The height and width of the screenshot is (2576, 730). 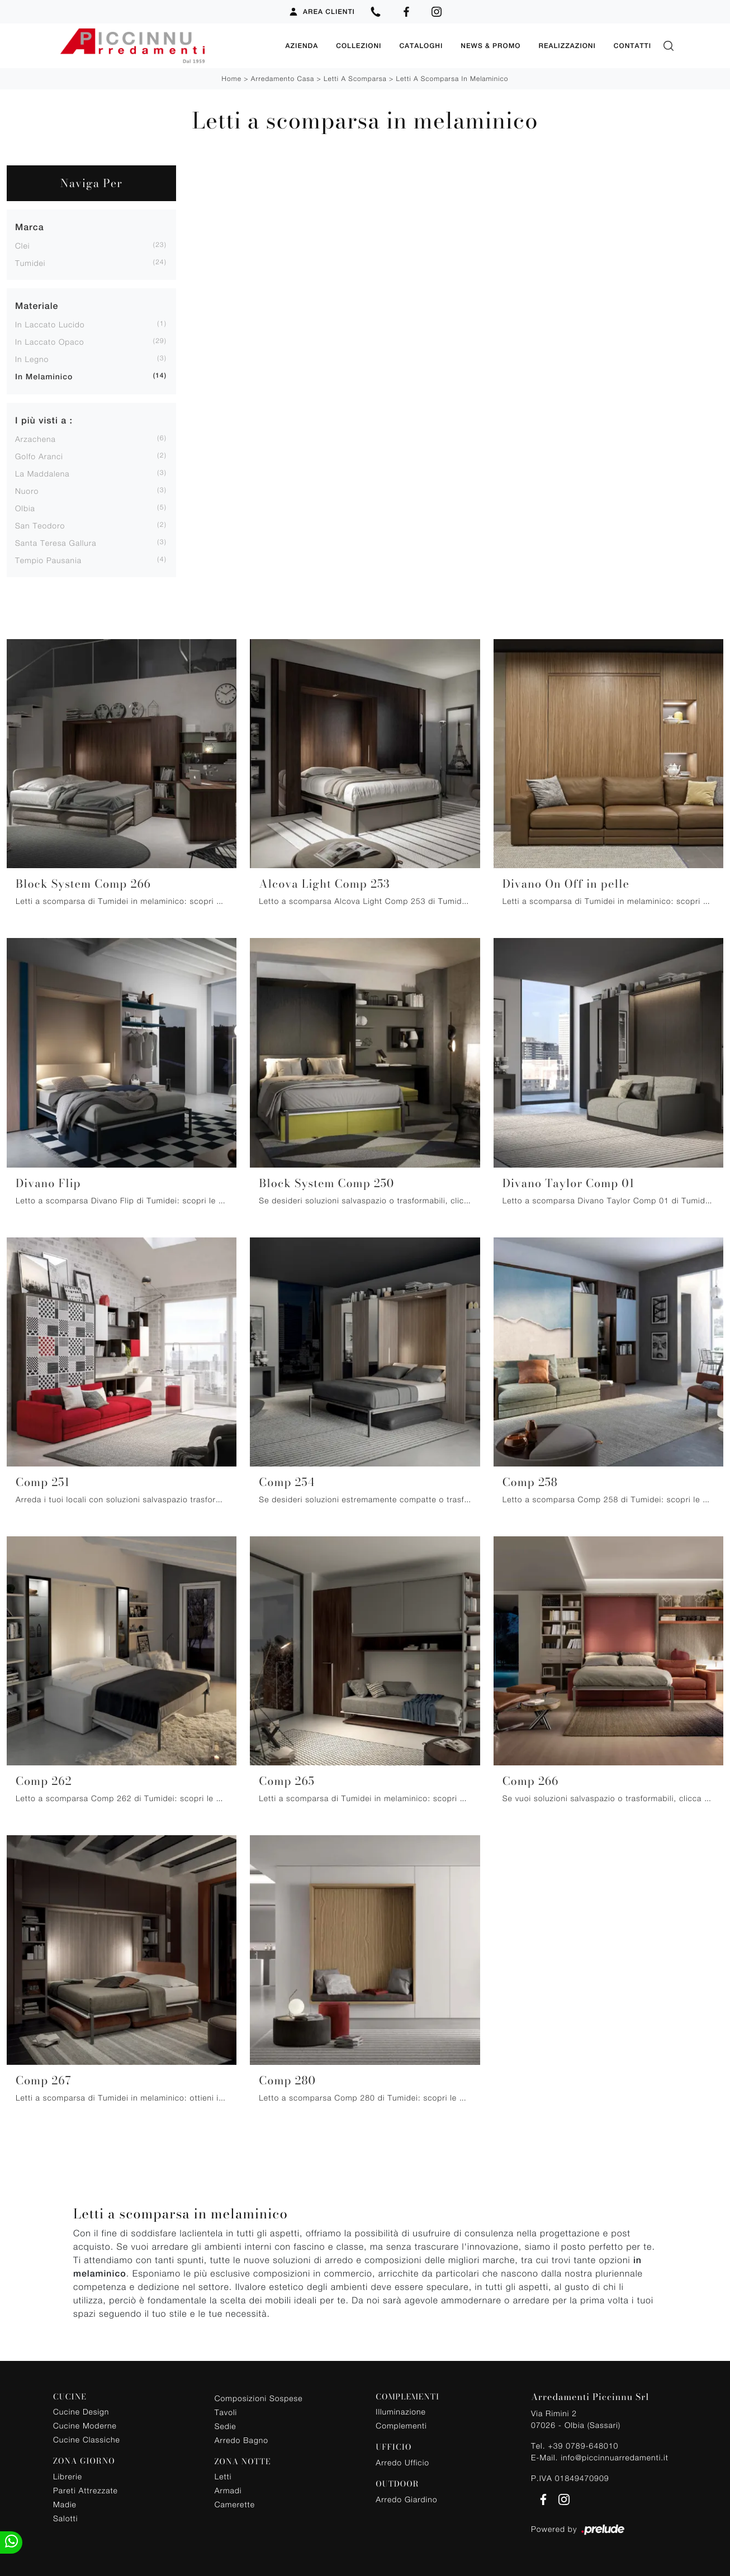 What do you see at coordinates (36, 306) in the screenshot?
I see `Materiale [button]` at bounding box center [36, 306].